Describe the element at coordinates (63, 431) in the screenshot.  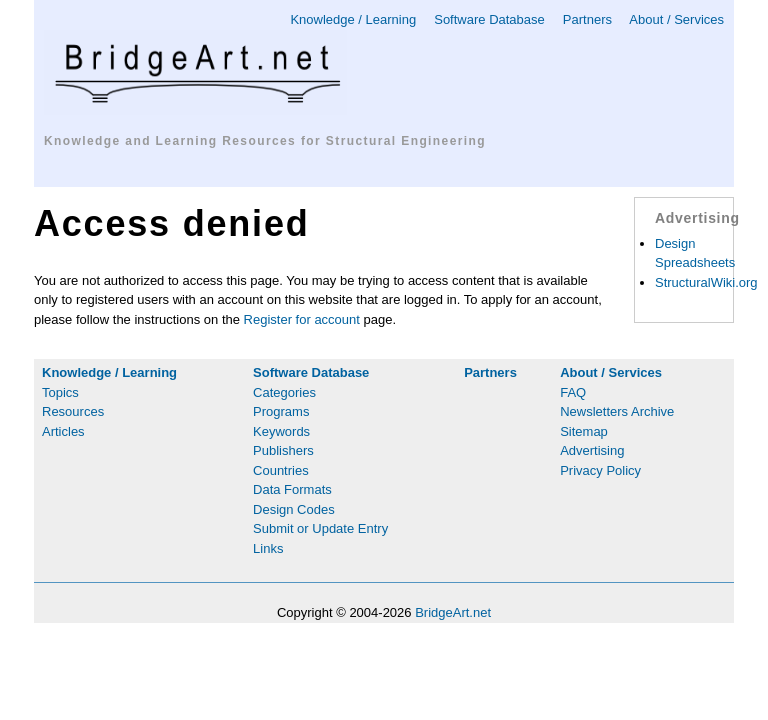
I see `Articles` at that location.